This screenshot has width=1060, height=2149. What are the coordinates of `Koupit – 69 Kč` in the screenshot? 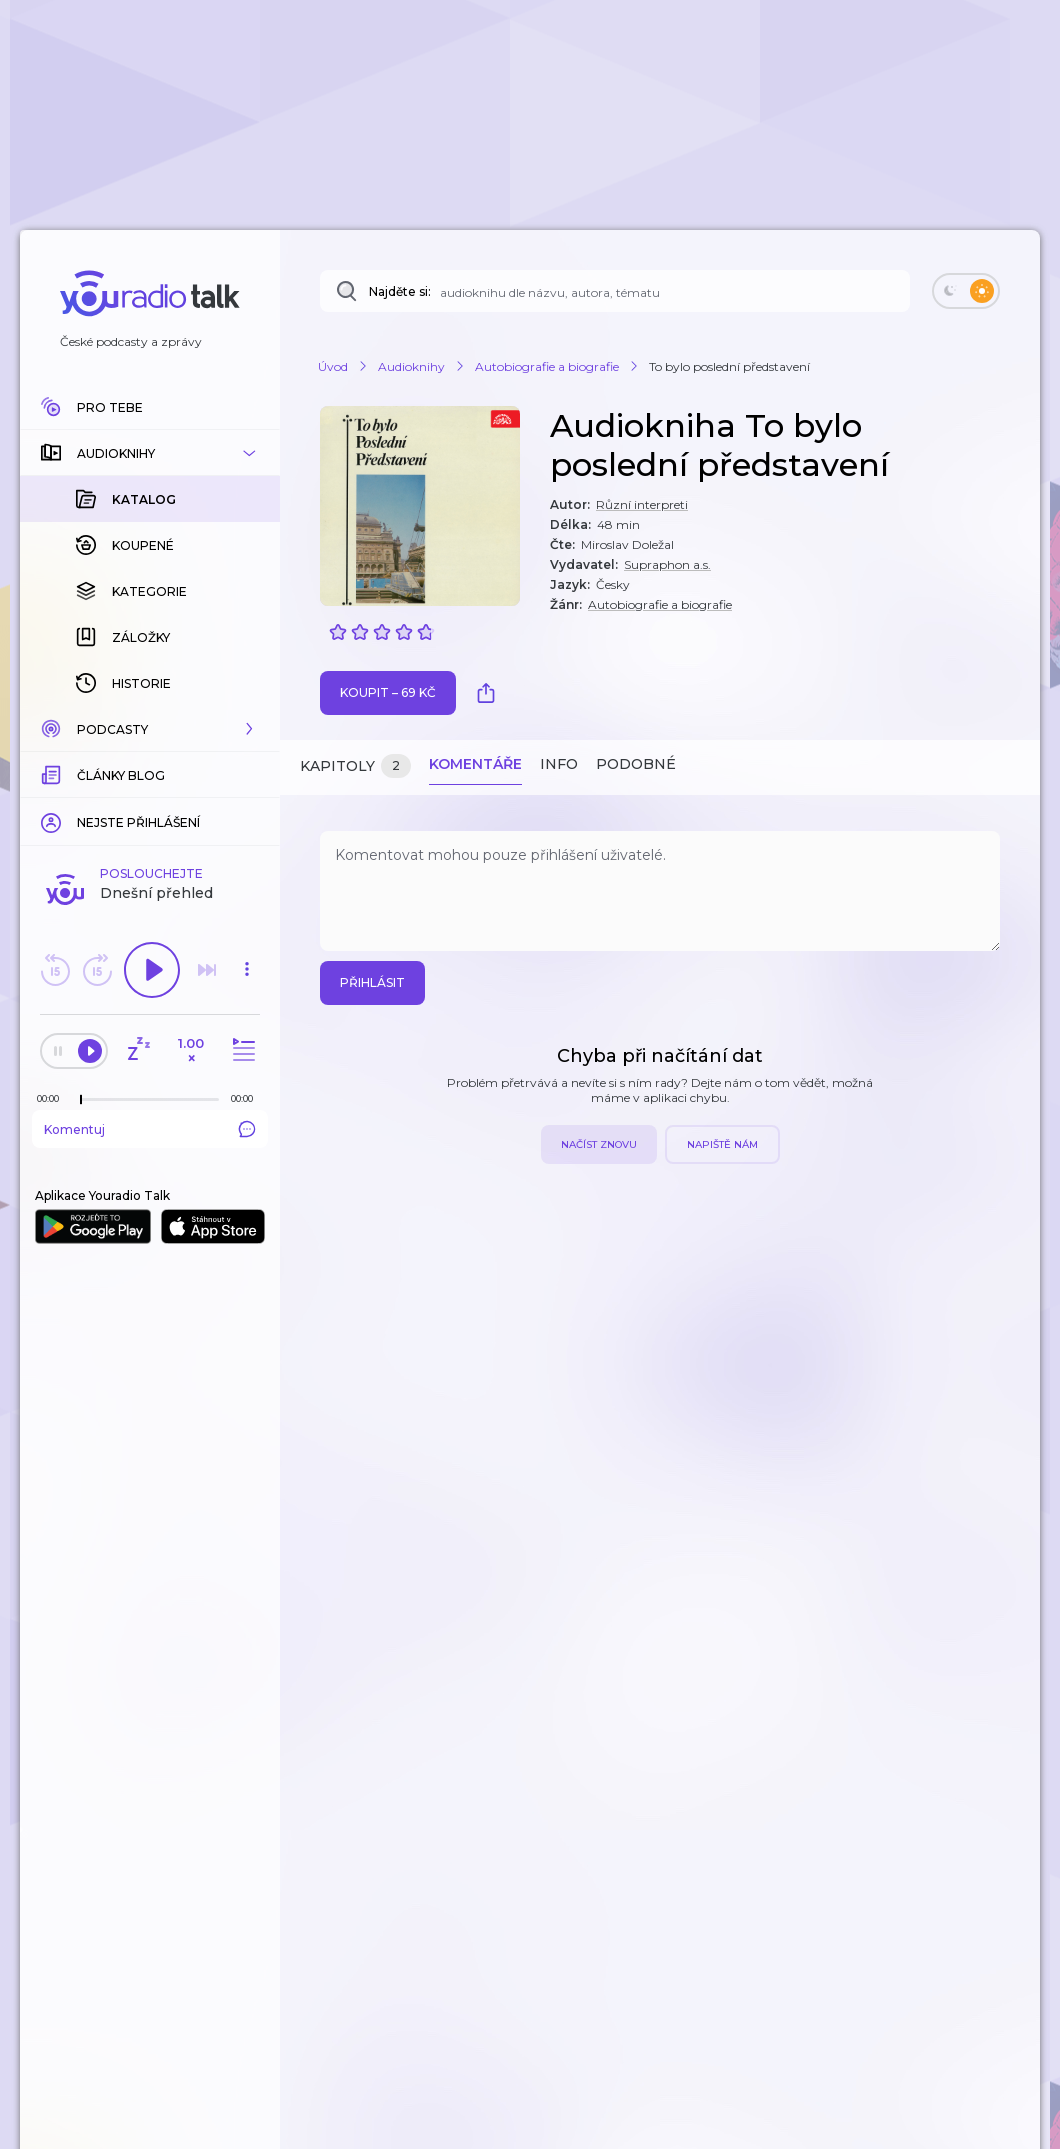 It's located at (388, 692).